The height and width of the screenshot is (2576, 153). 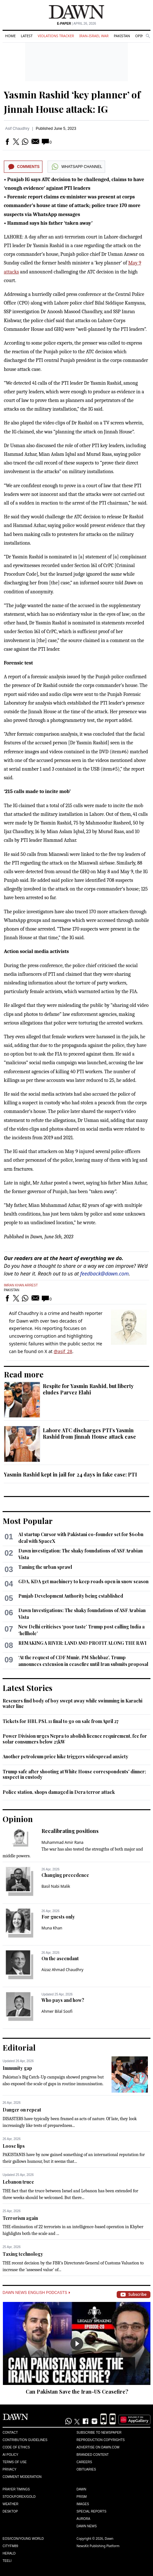 What do you see at coordinates (59, 1792) in the screenshot?
I see `Police station, shops damaged in Dera terror attack` at bounding box center [59, 1792].